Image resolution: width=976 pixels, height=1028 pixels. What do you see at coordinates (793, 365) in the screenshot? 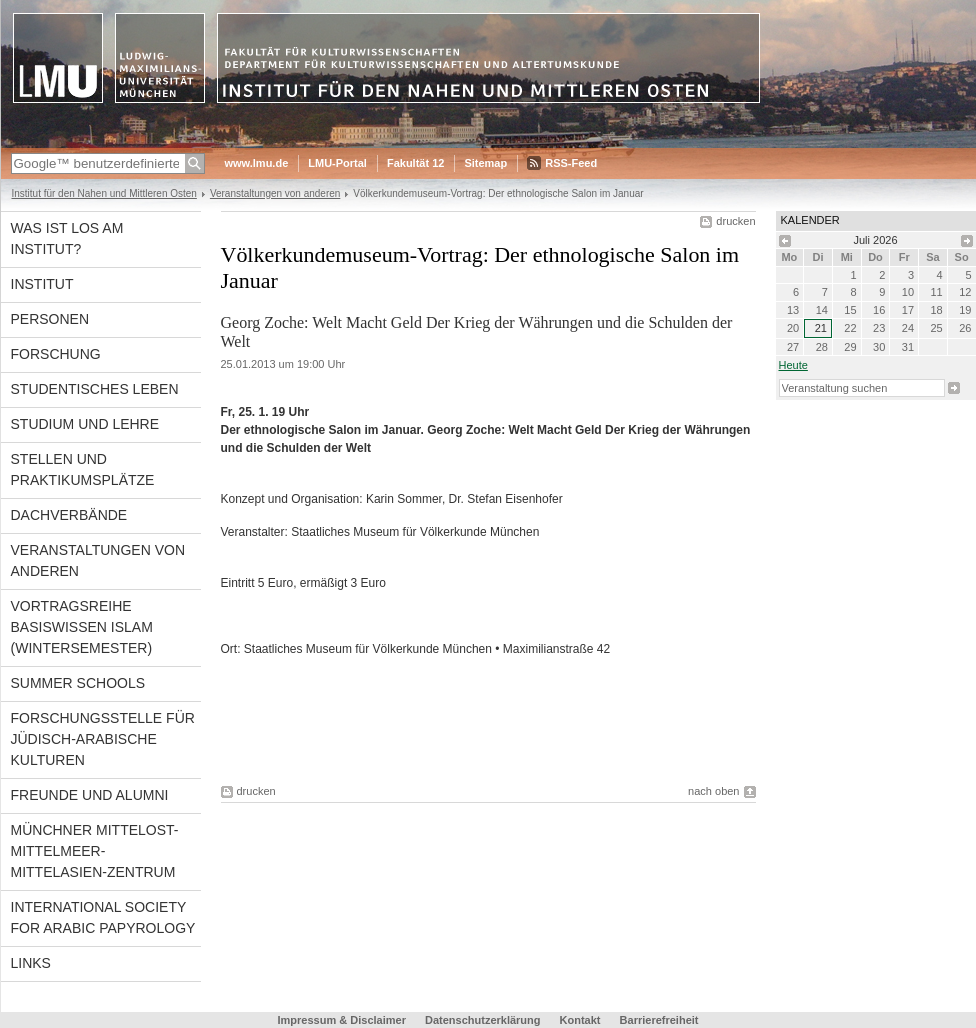
I see `heute` at bounding box center [793, 365].